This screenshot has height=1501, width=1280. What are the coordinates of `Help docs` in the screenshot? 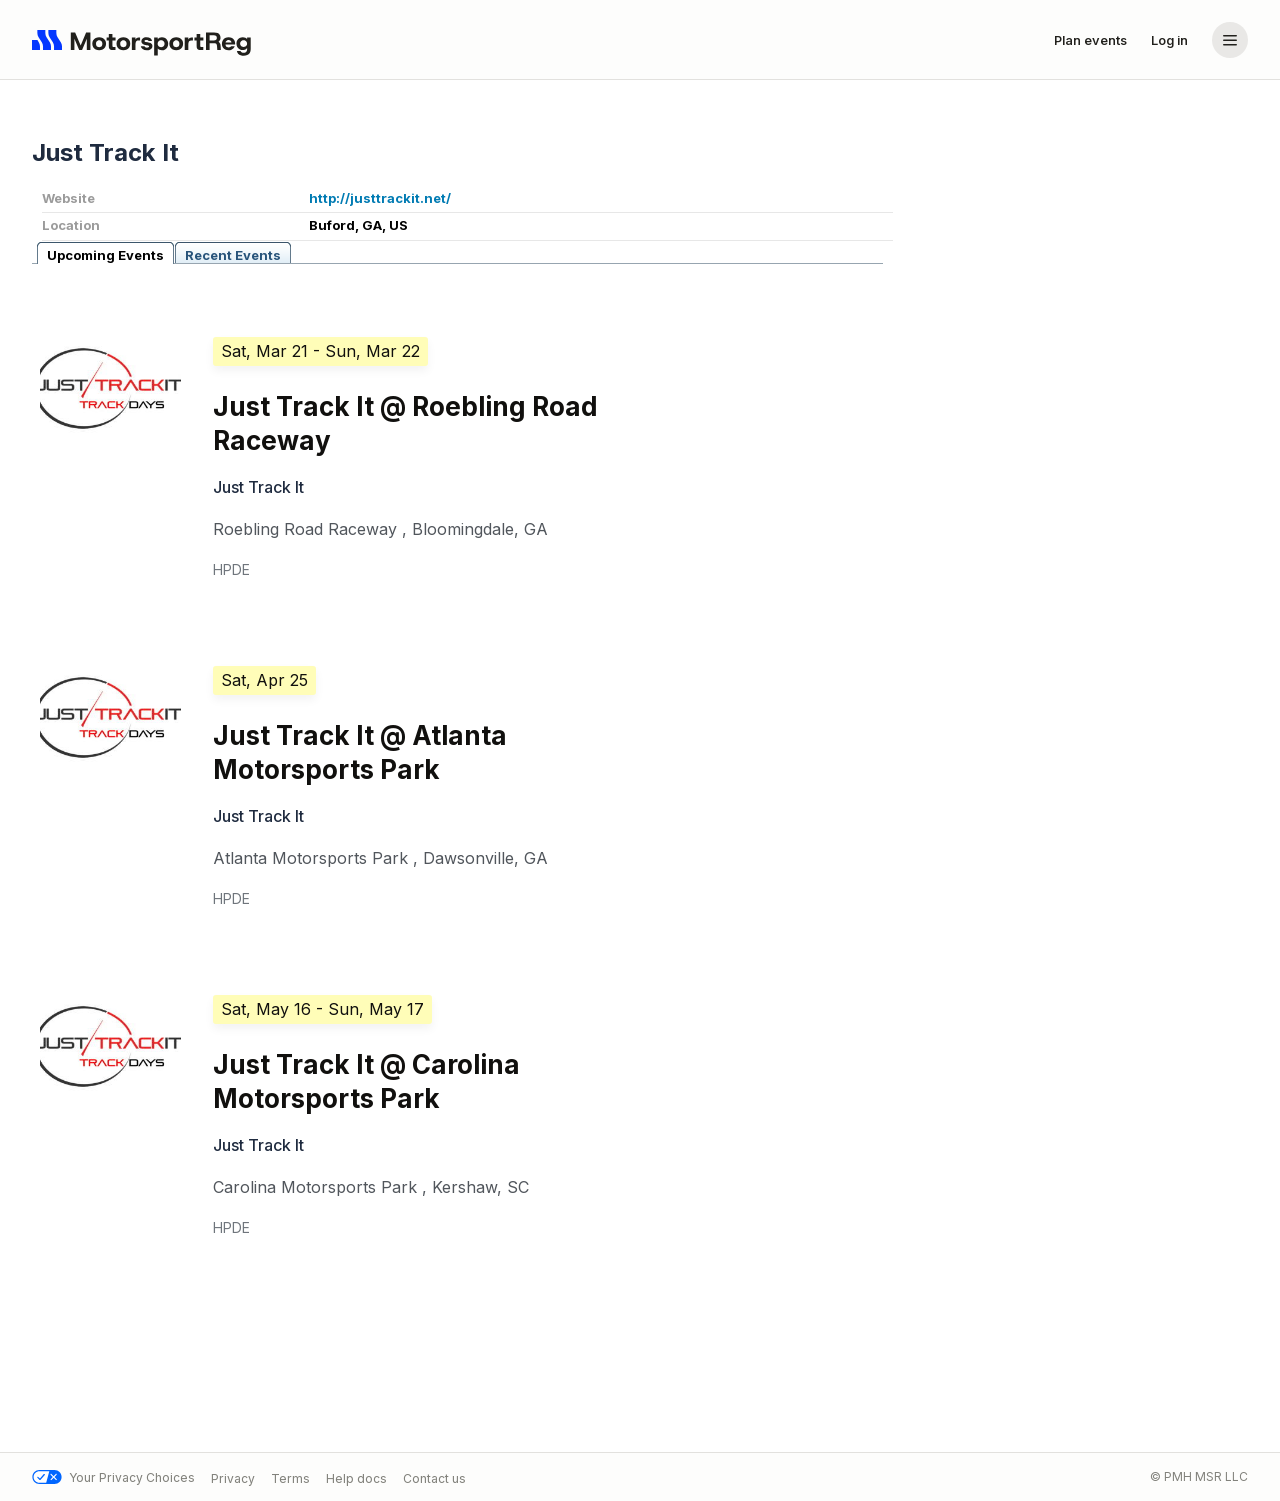 It's located at (356, 1477).